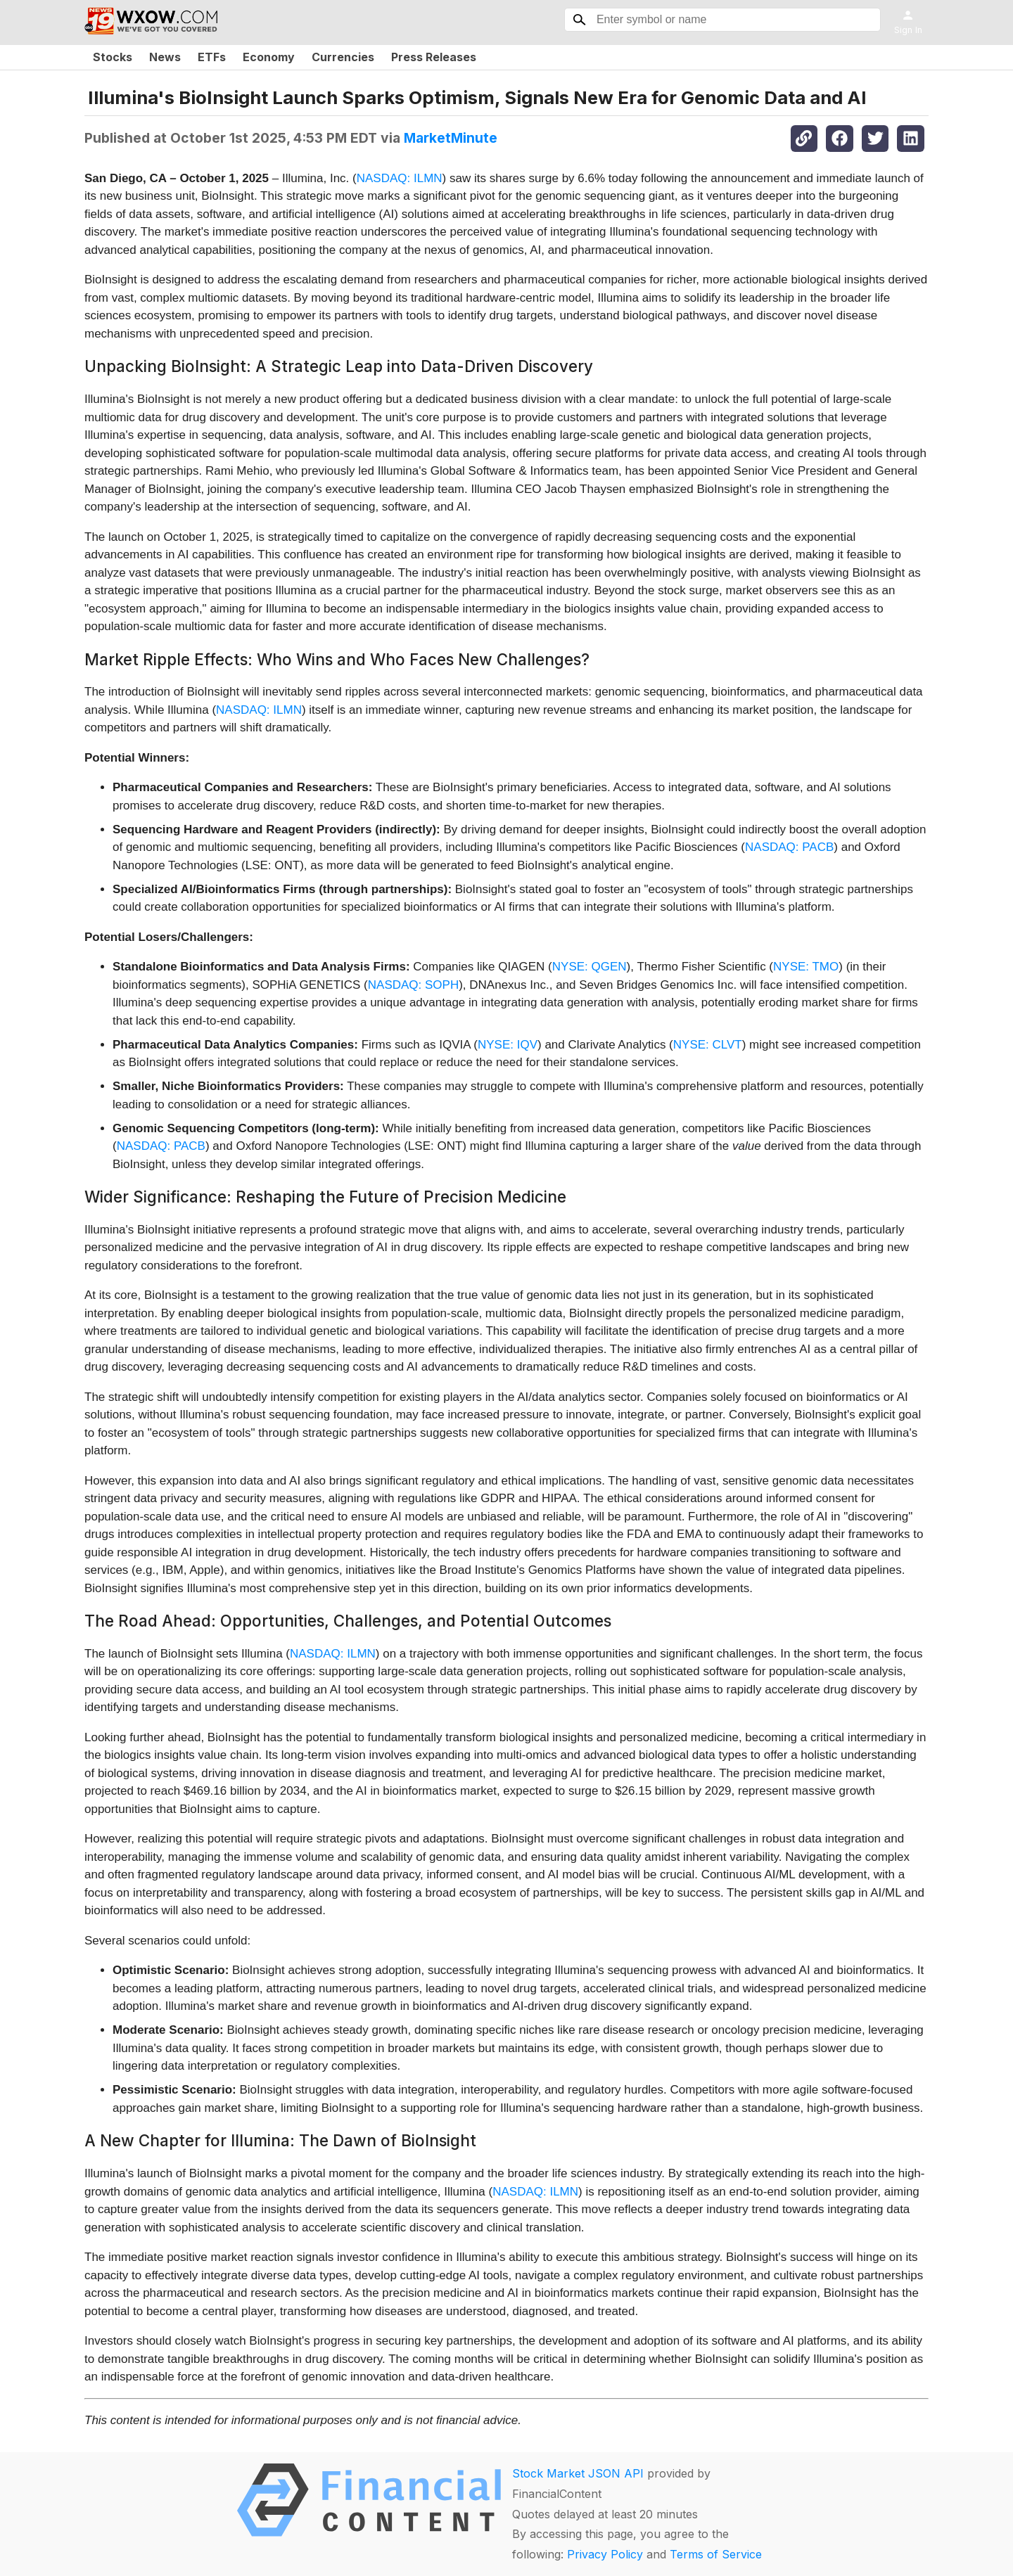 This screenshot has width=1013, height=2576. What do you see at coordinates (806, 966) in the screenshot?
I see `NYSE: TMO` at bounding box center [806, 966].